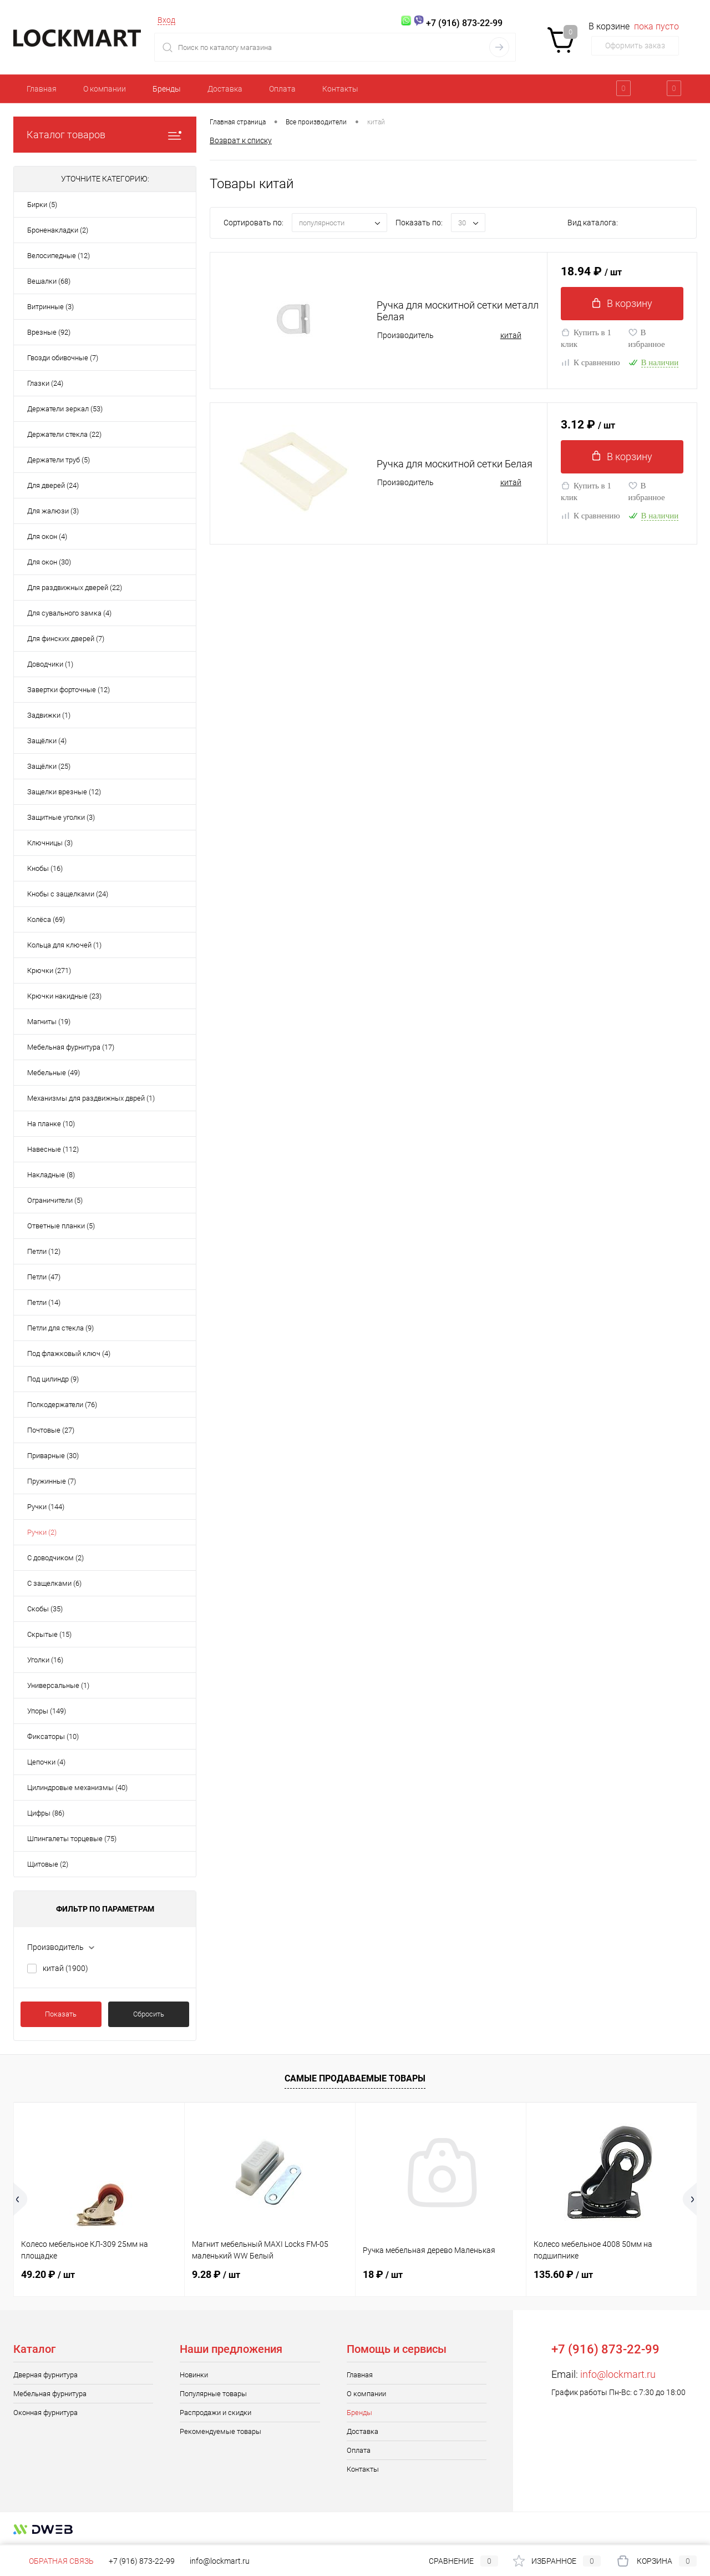  What do you see at coordinates (46, 1762) in the screenshot?
I see `Цепочки (4)` at bounding box center [46, 1762].